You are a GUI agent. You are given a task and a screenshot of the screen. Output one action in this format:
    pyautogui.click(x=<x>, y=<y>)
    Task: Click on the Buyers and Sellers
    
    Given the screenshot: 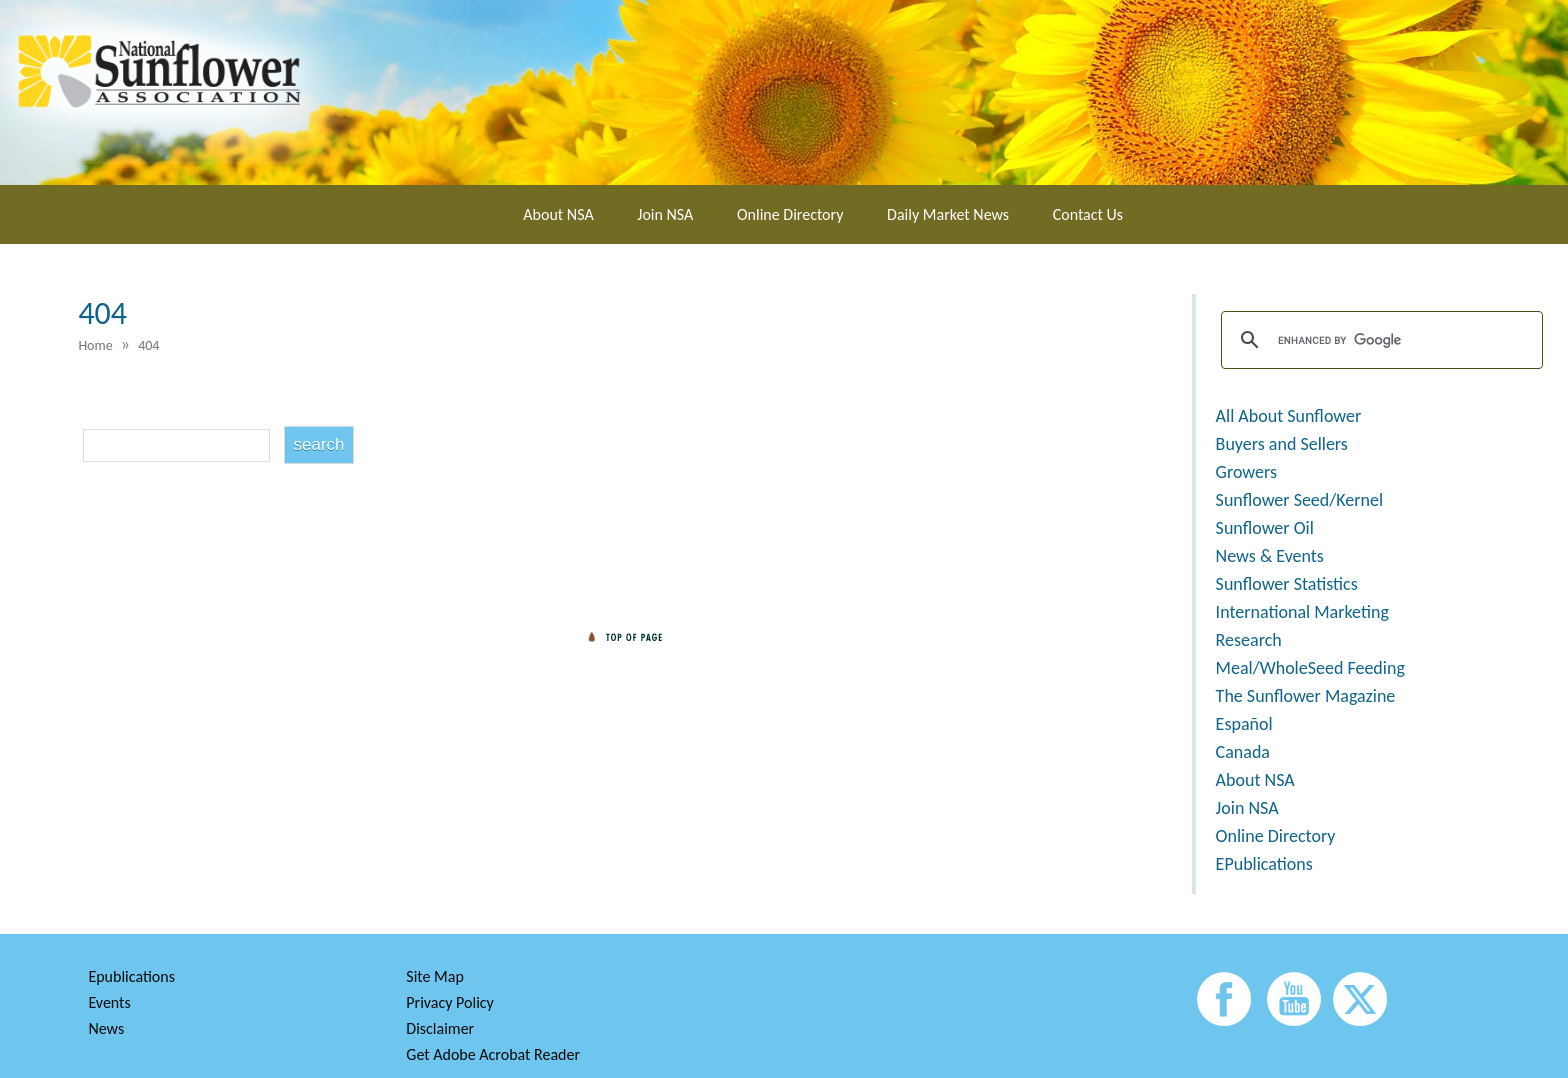 What is the action you would take?
    pyautogui.click(x=1282, y=444)
    